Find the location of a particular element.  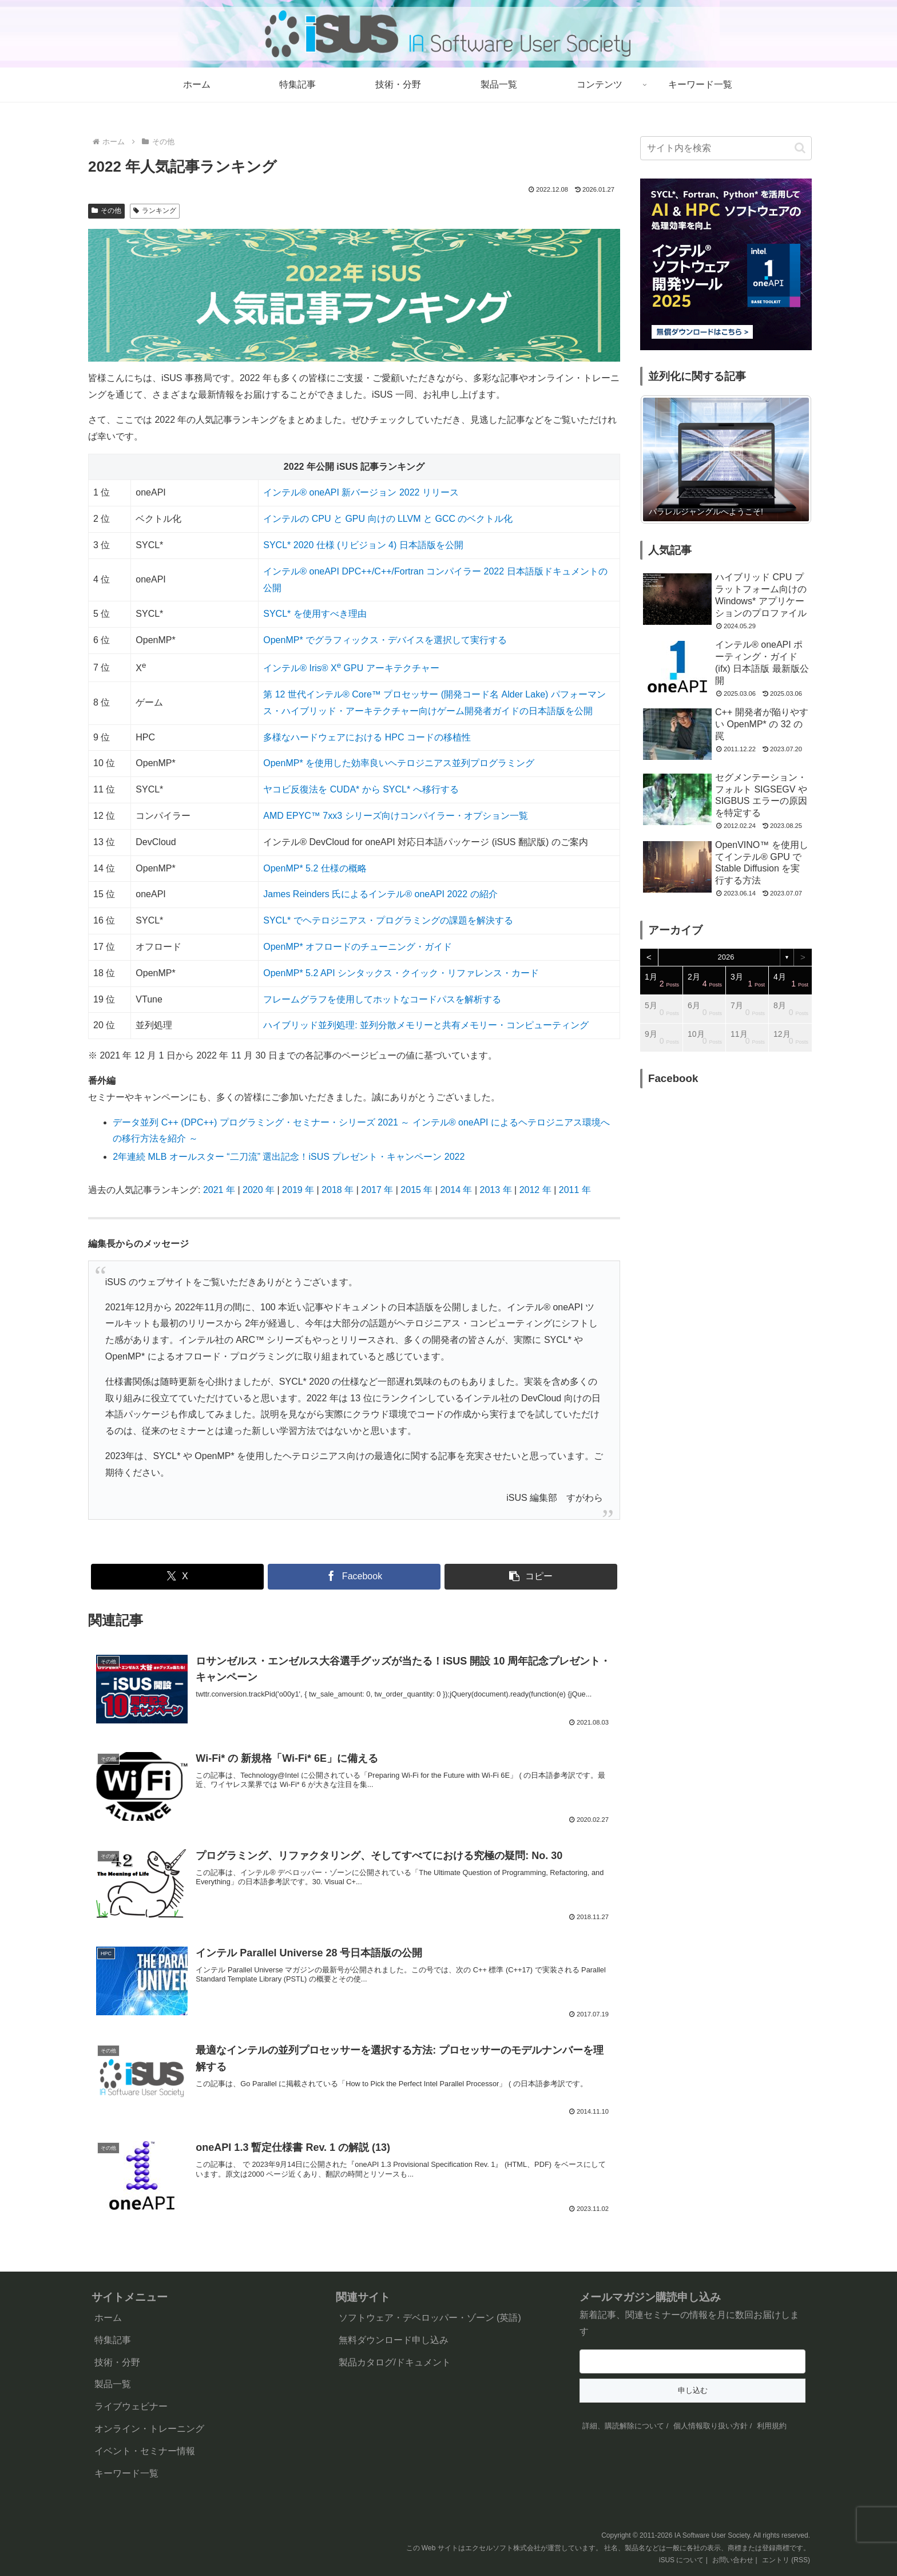

2014 年 is located at coordinates (456, 1190).